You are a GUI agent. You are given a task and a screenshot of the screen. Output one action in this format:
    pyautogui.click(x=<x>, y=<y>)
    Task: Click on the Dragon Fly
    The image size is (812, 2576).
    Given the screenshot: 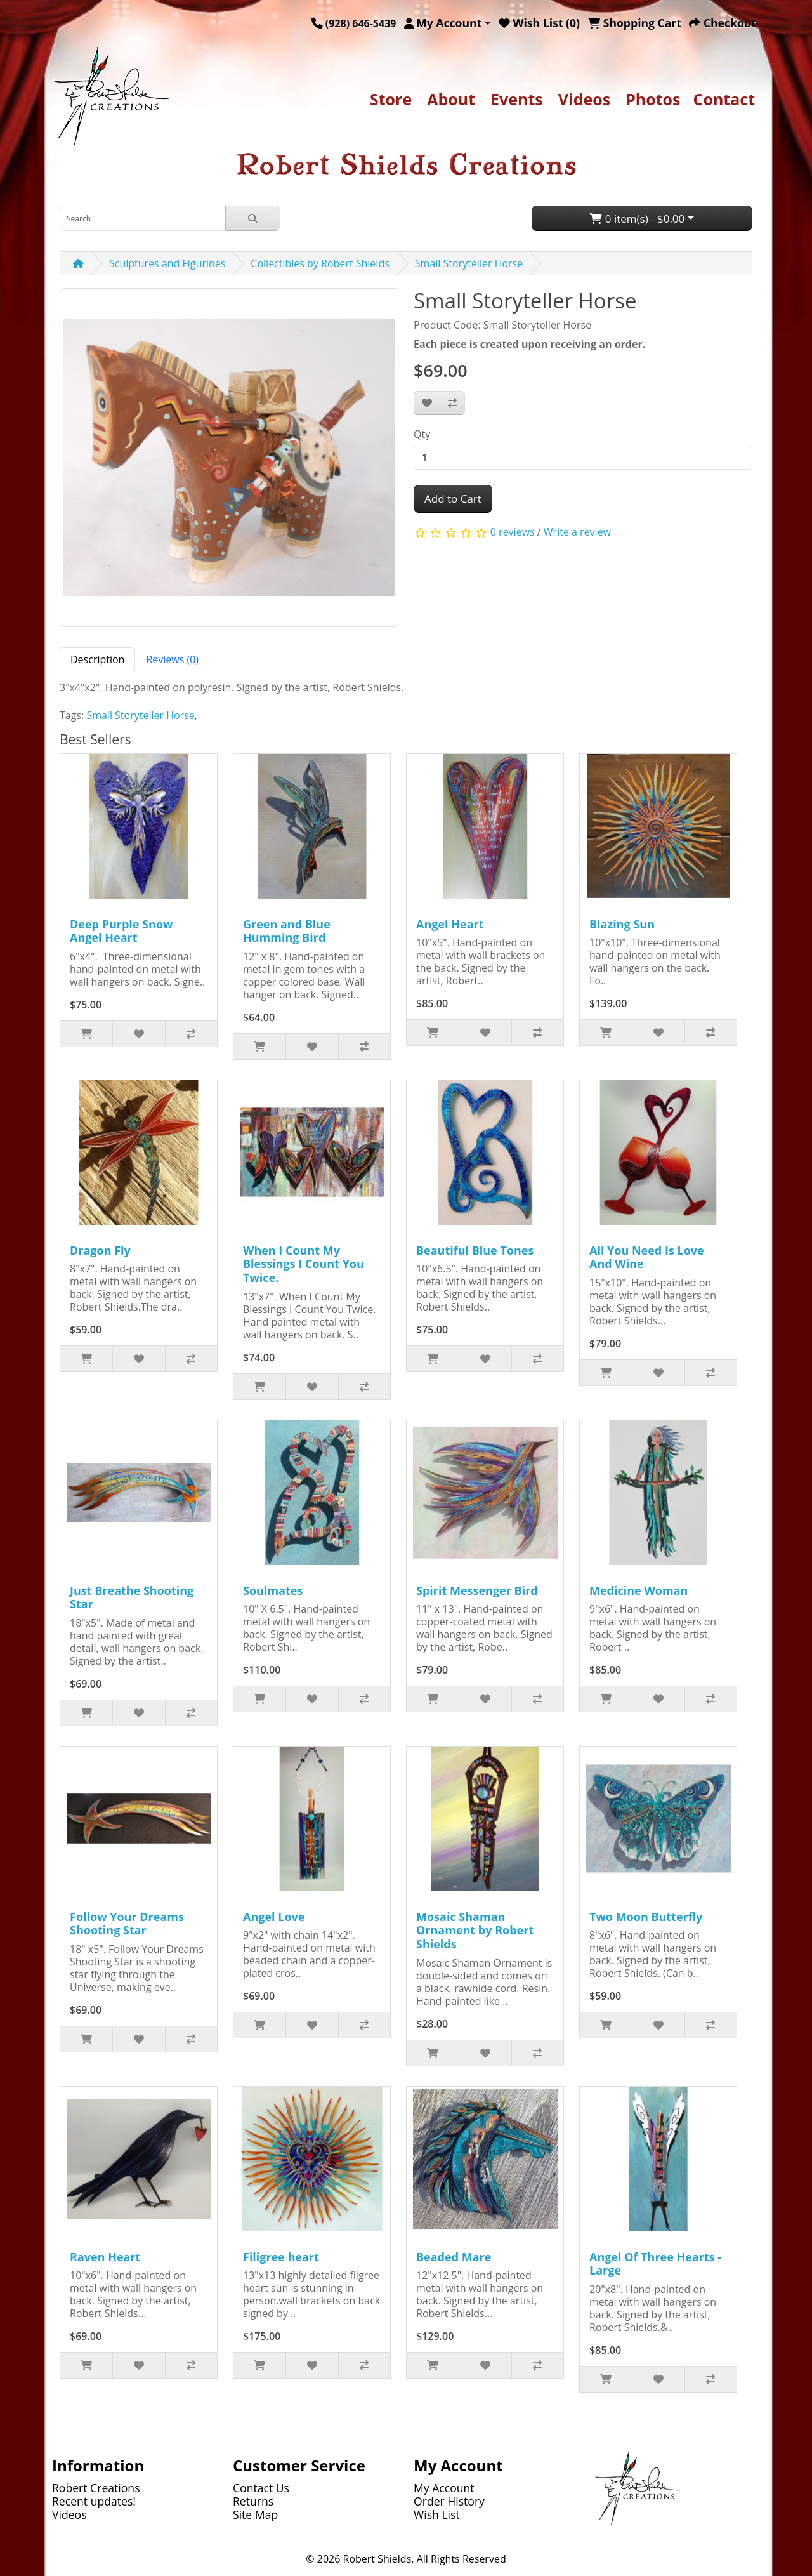 What is the action you would take?
    pyautogui.click(x=100, y=1250)
    